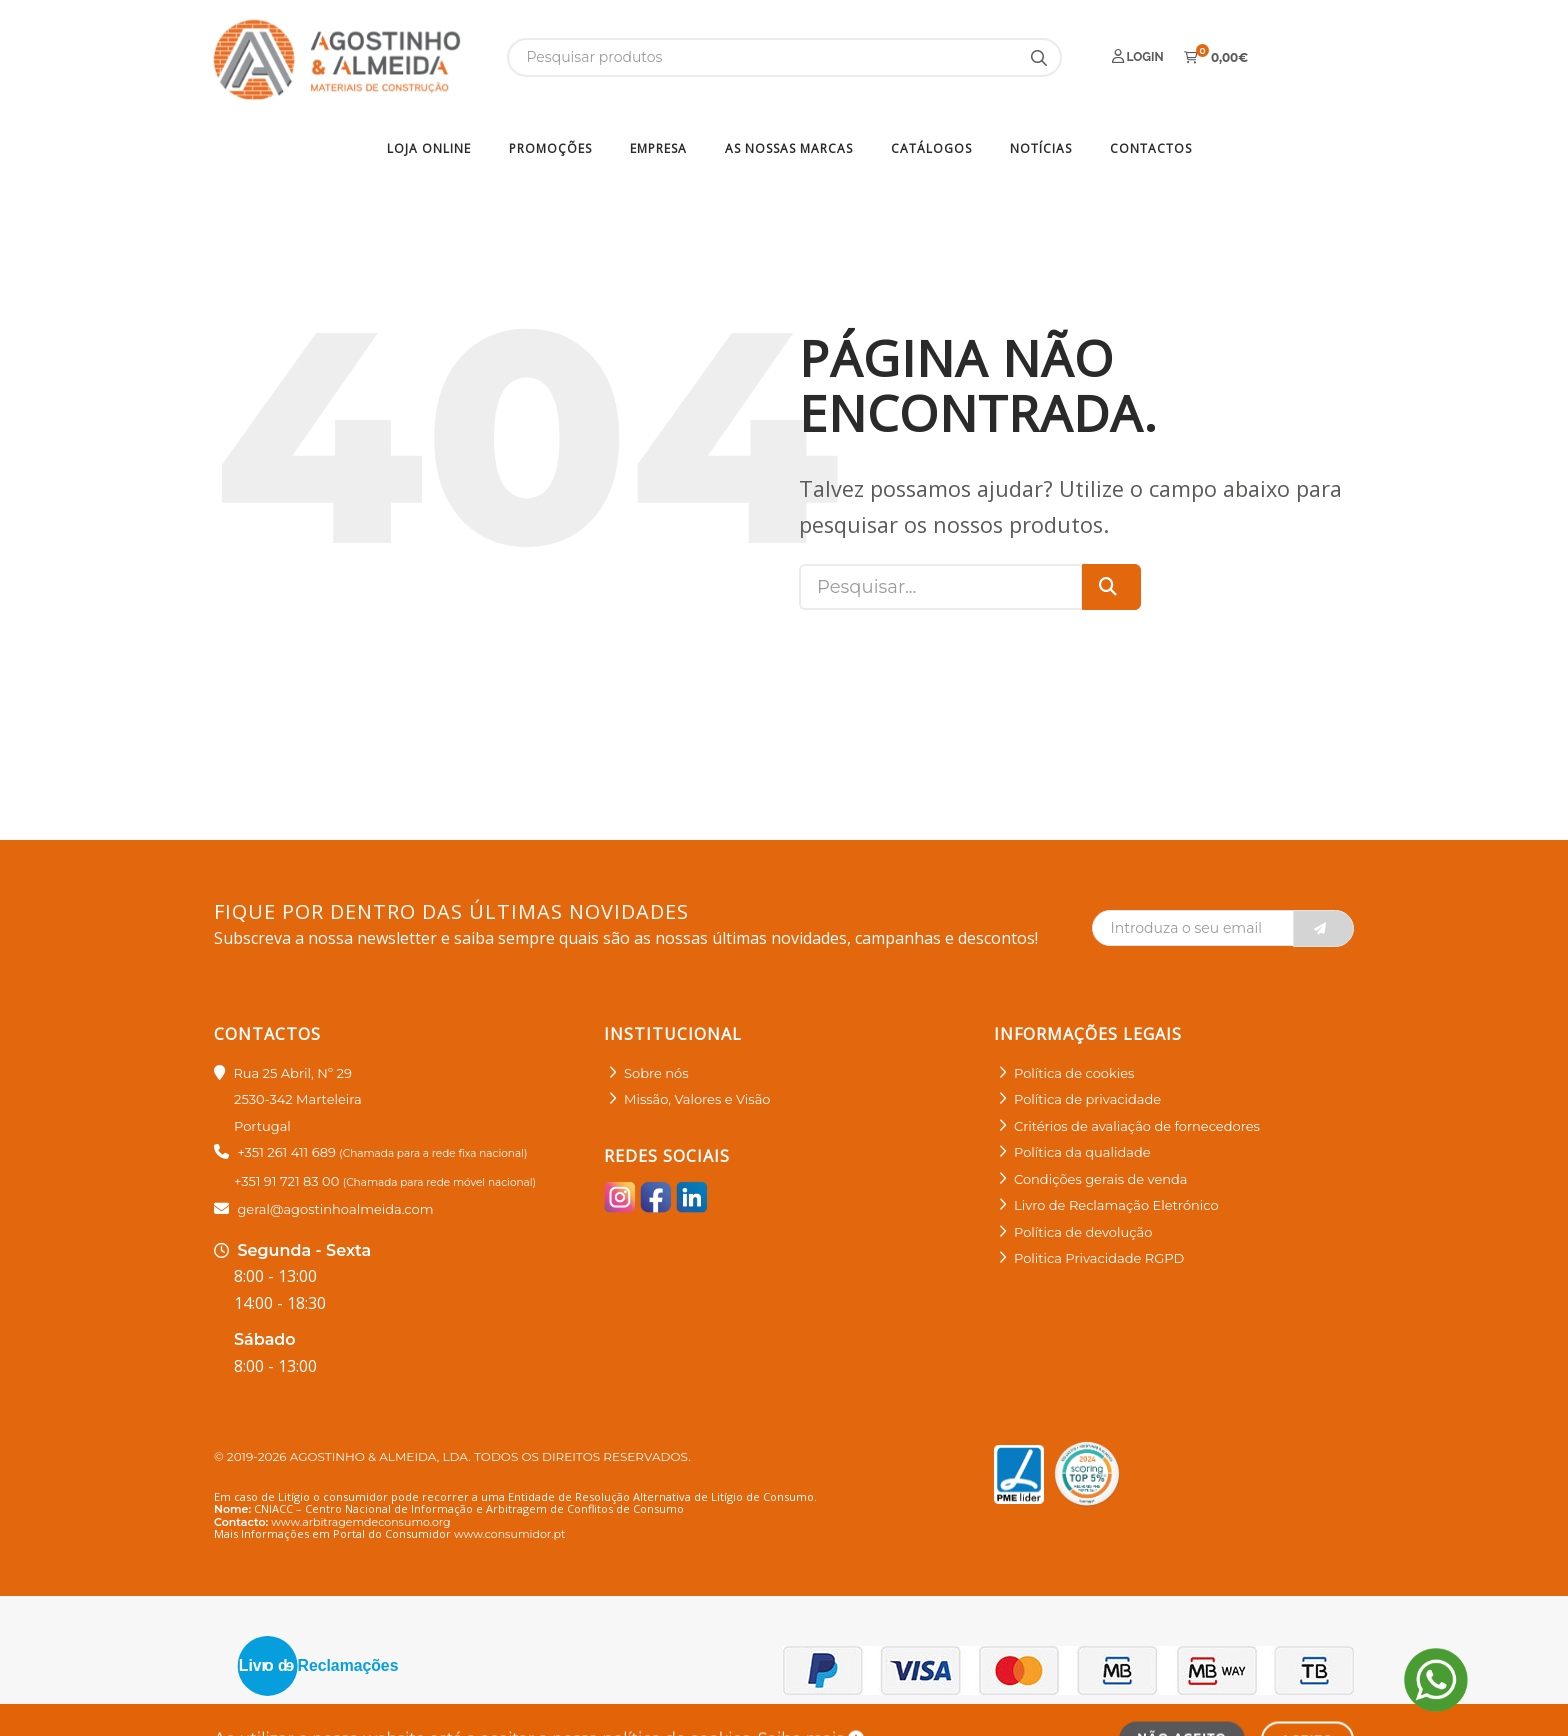  What do you see at coordinates (1137, 1126) in the screenshot?
I see `Critérios de avaliação de fornecedores` at bounding box center [1137, 1126].